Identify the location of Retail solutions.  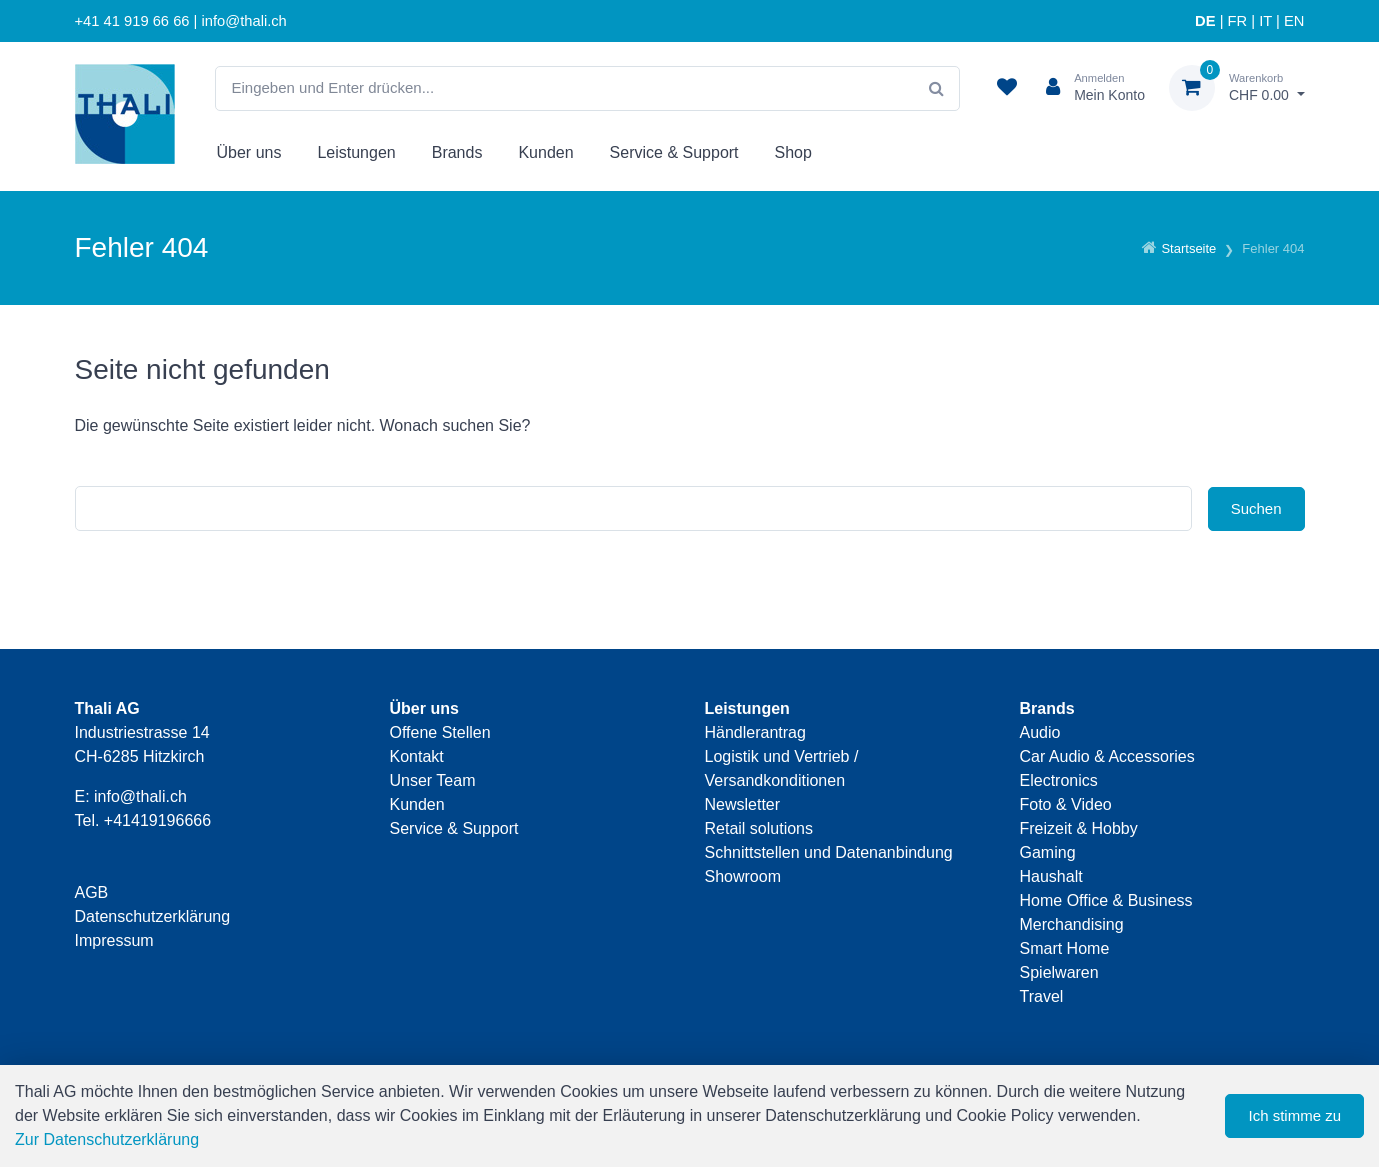
(759, 828).